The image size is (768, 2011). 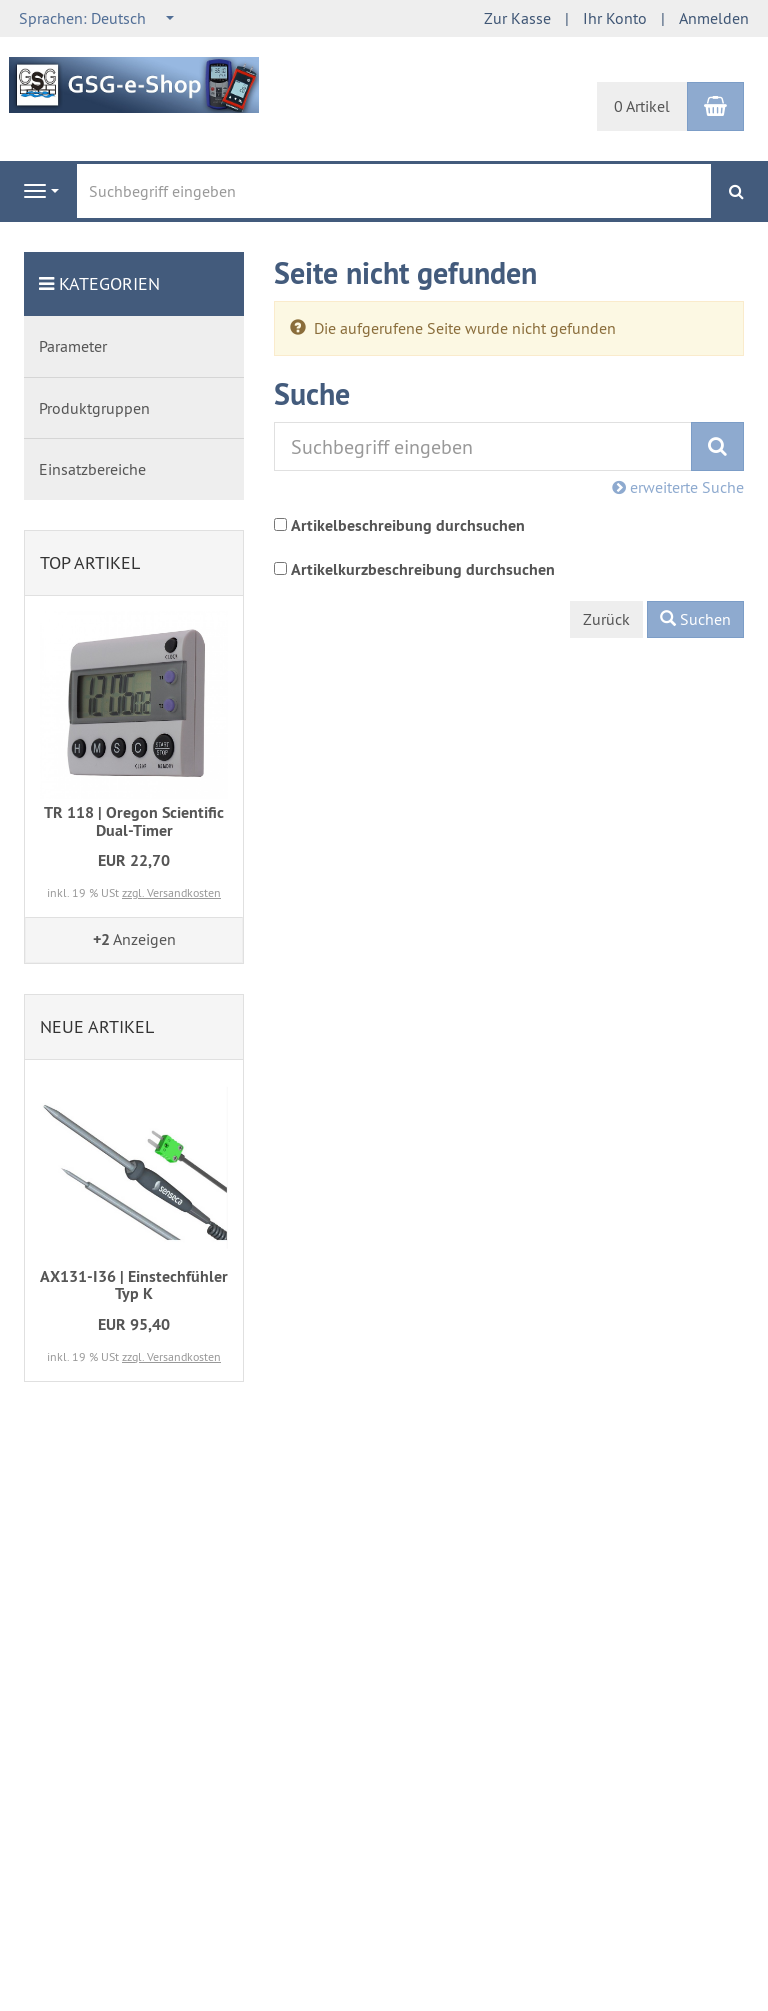 I want to click on Zur Kasse, so click(x=517, y=18).